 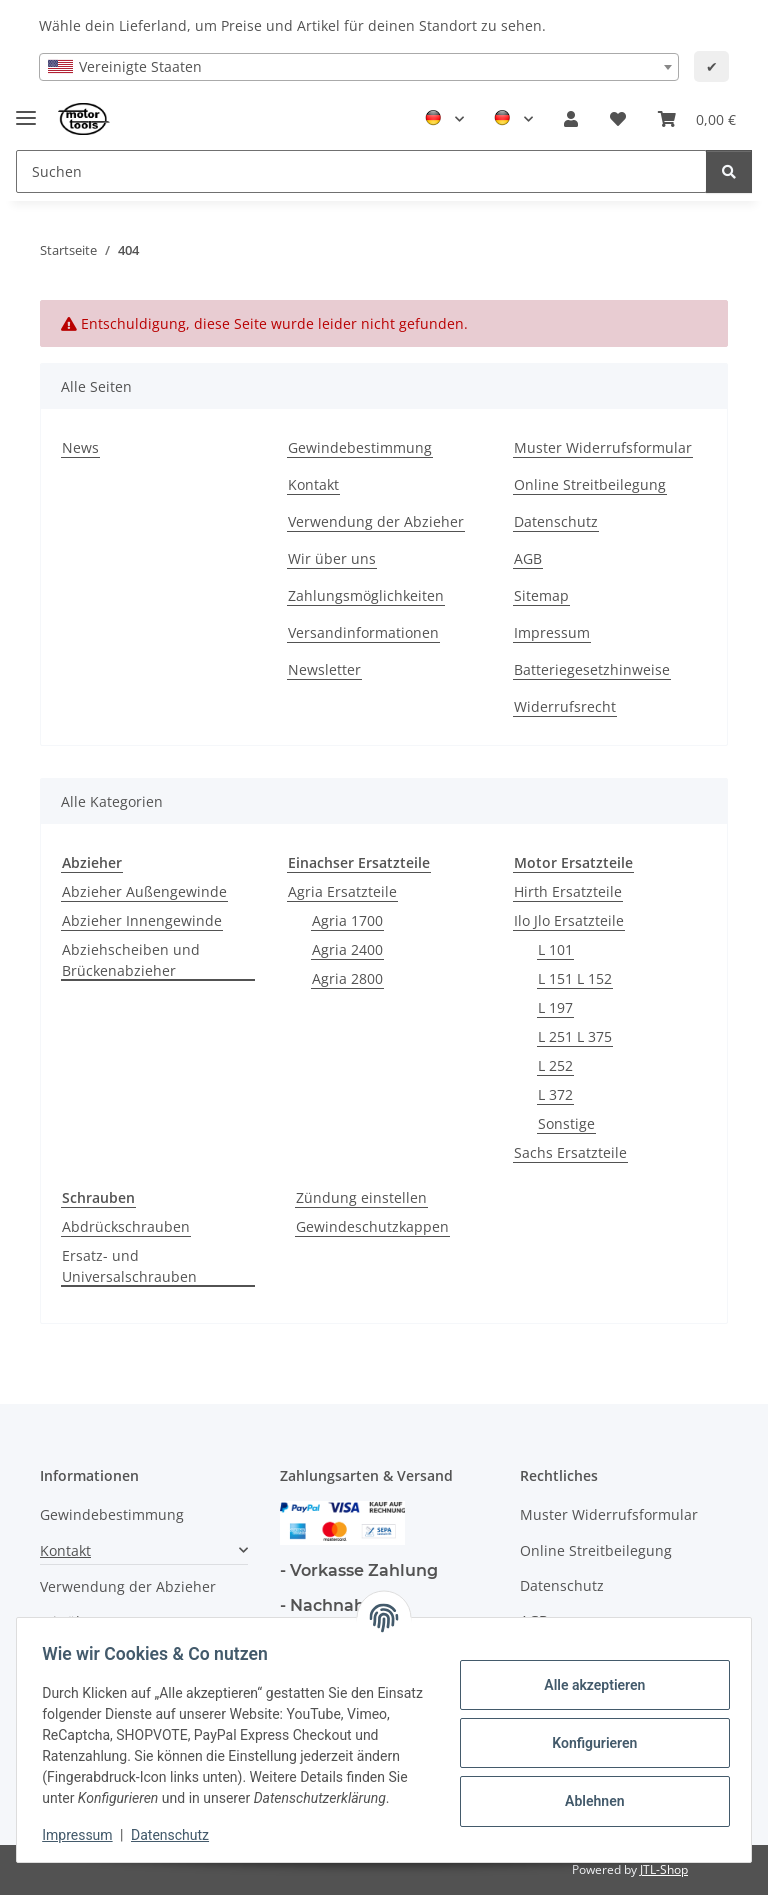 What do you see at coordinates (359, 67) in the screenshot?
I see `[textbox]` at bounding box center [359, 67].